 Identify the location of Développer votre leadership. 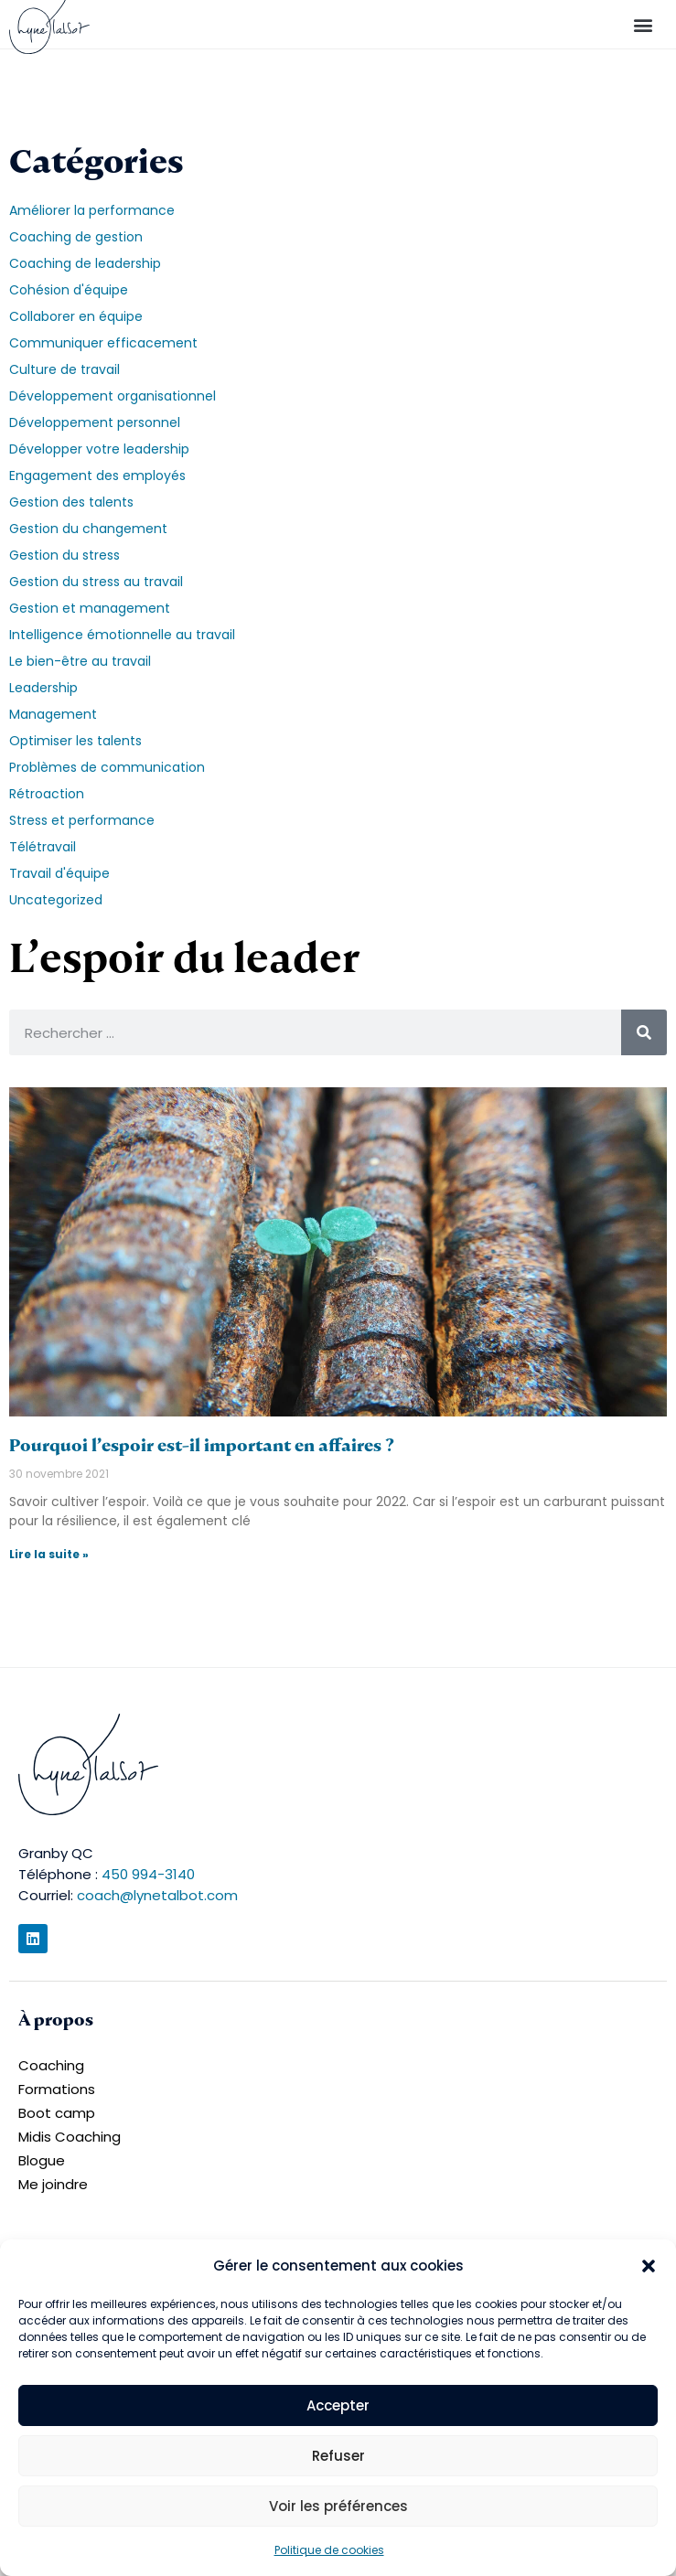
(99, 449).